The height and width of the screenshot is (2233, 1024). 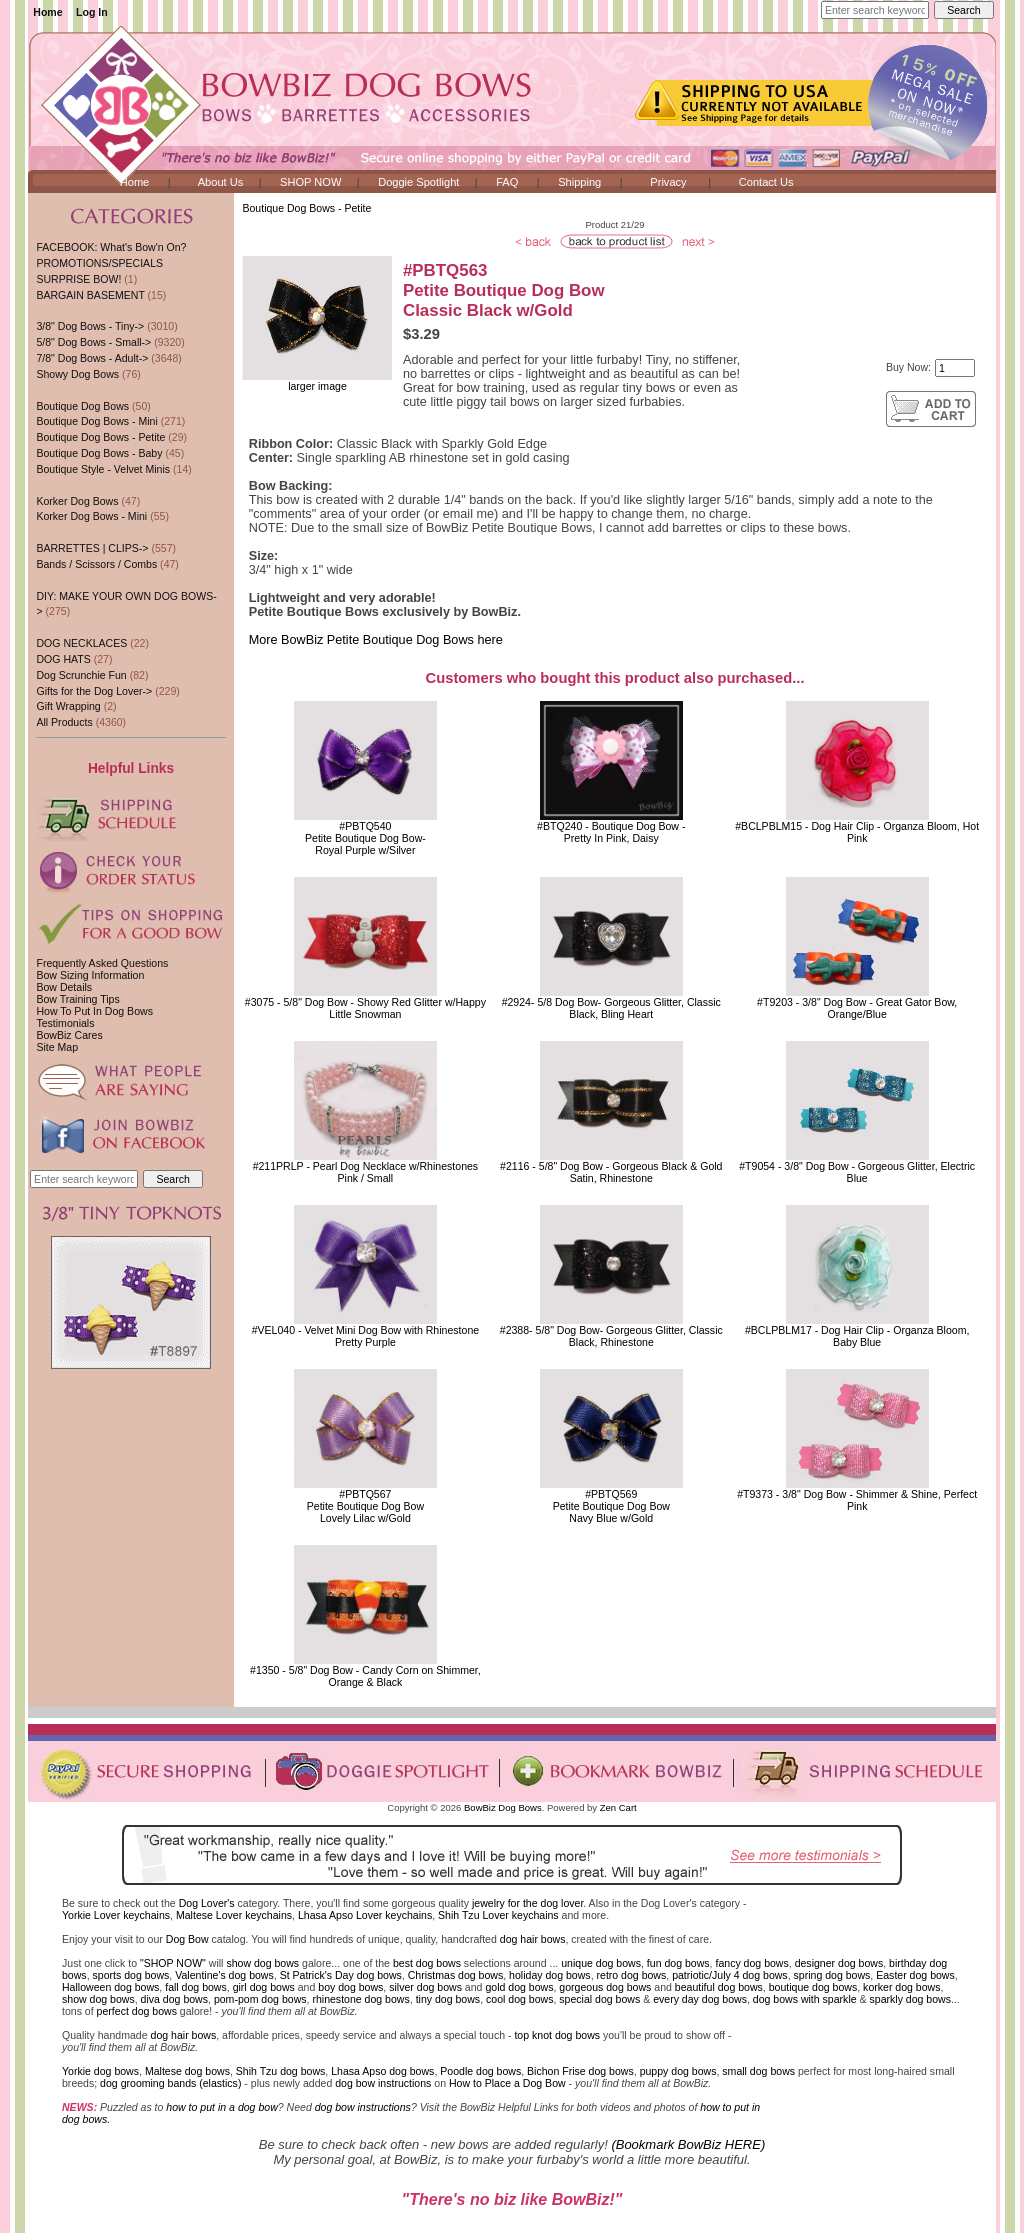 What do you see at coordinates (425, 1987) in the screenshot?
I see `silver dog bows` at bounding box center [425, 1987].